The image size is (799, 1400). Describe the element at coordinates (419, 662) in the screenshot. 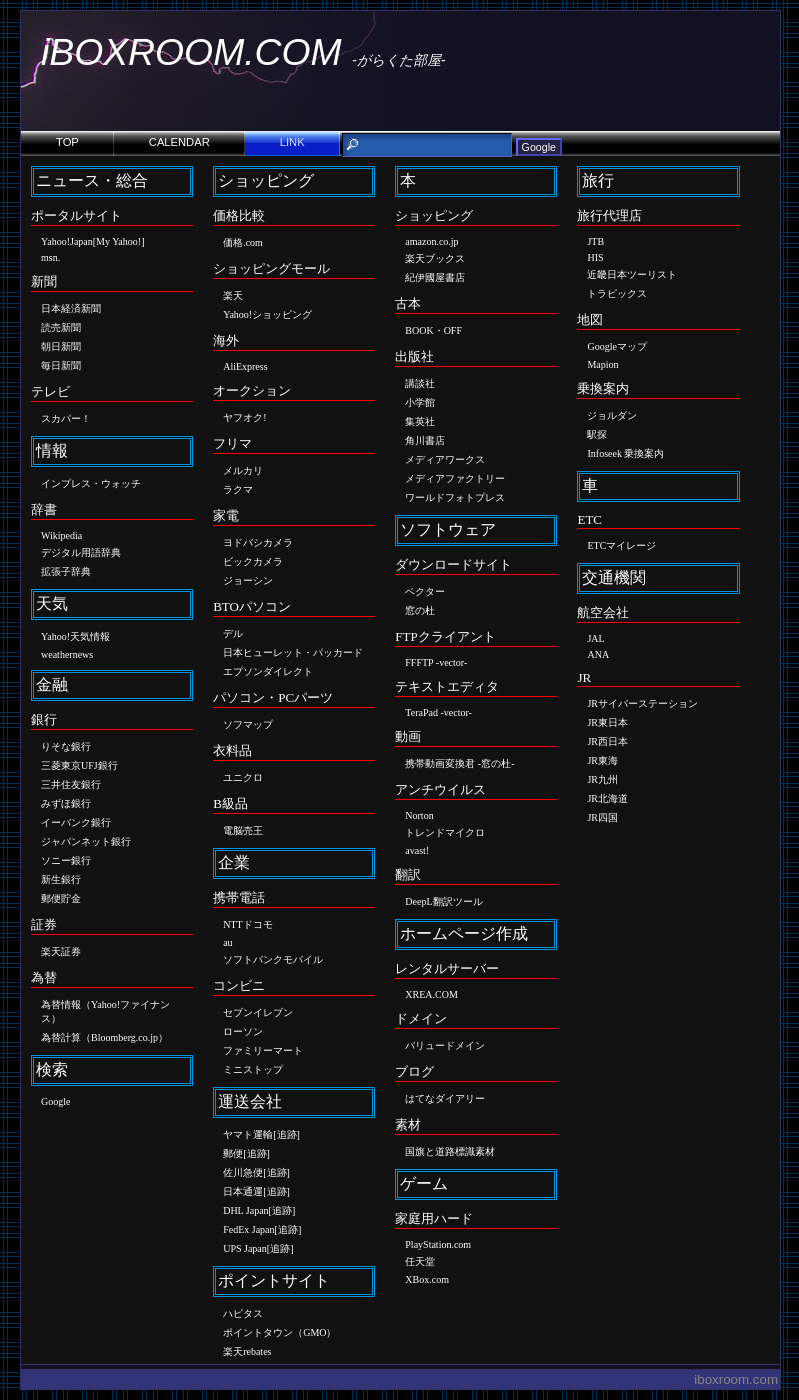

I see `FFFTP` at that location.